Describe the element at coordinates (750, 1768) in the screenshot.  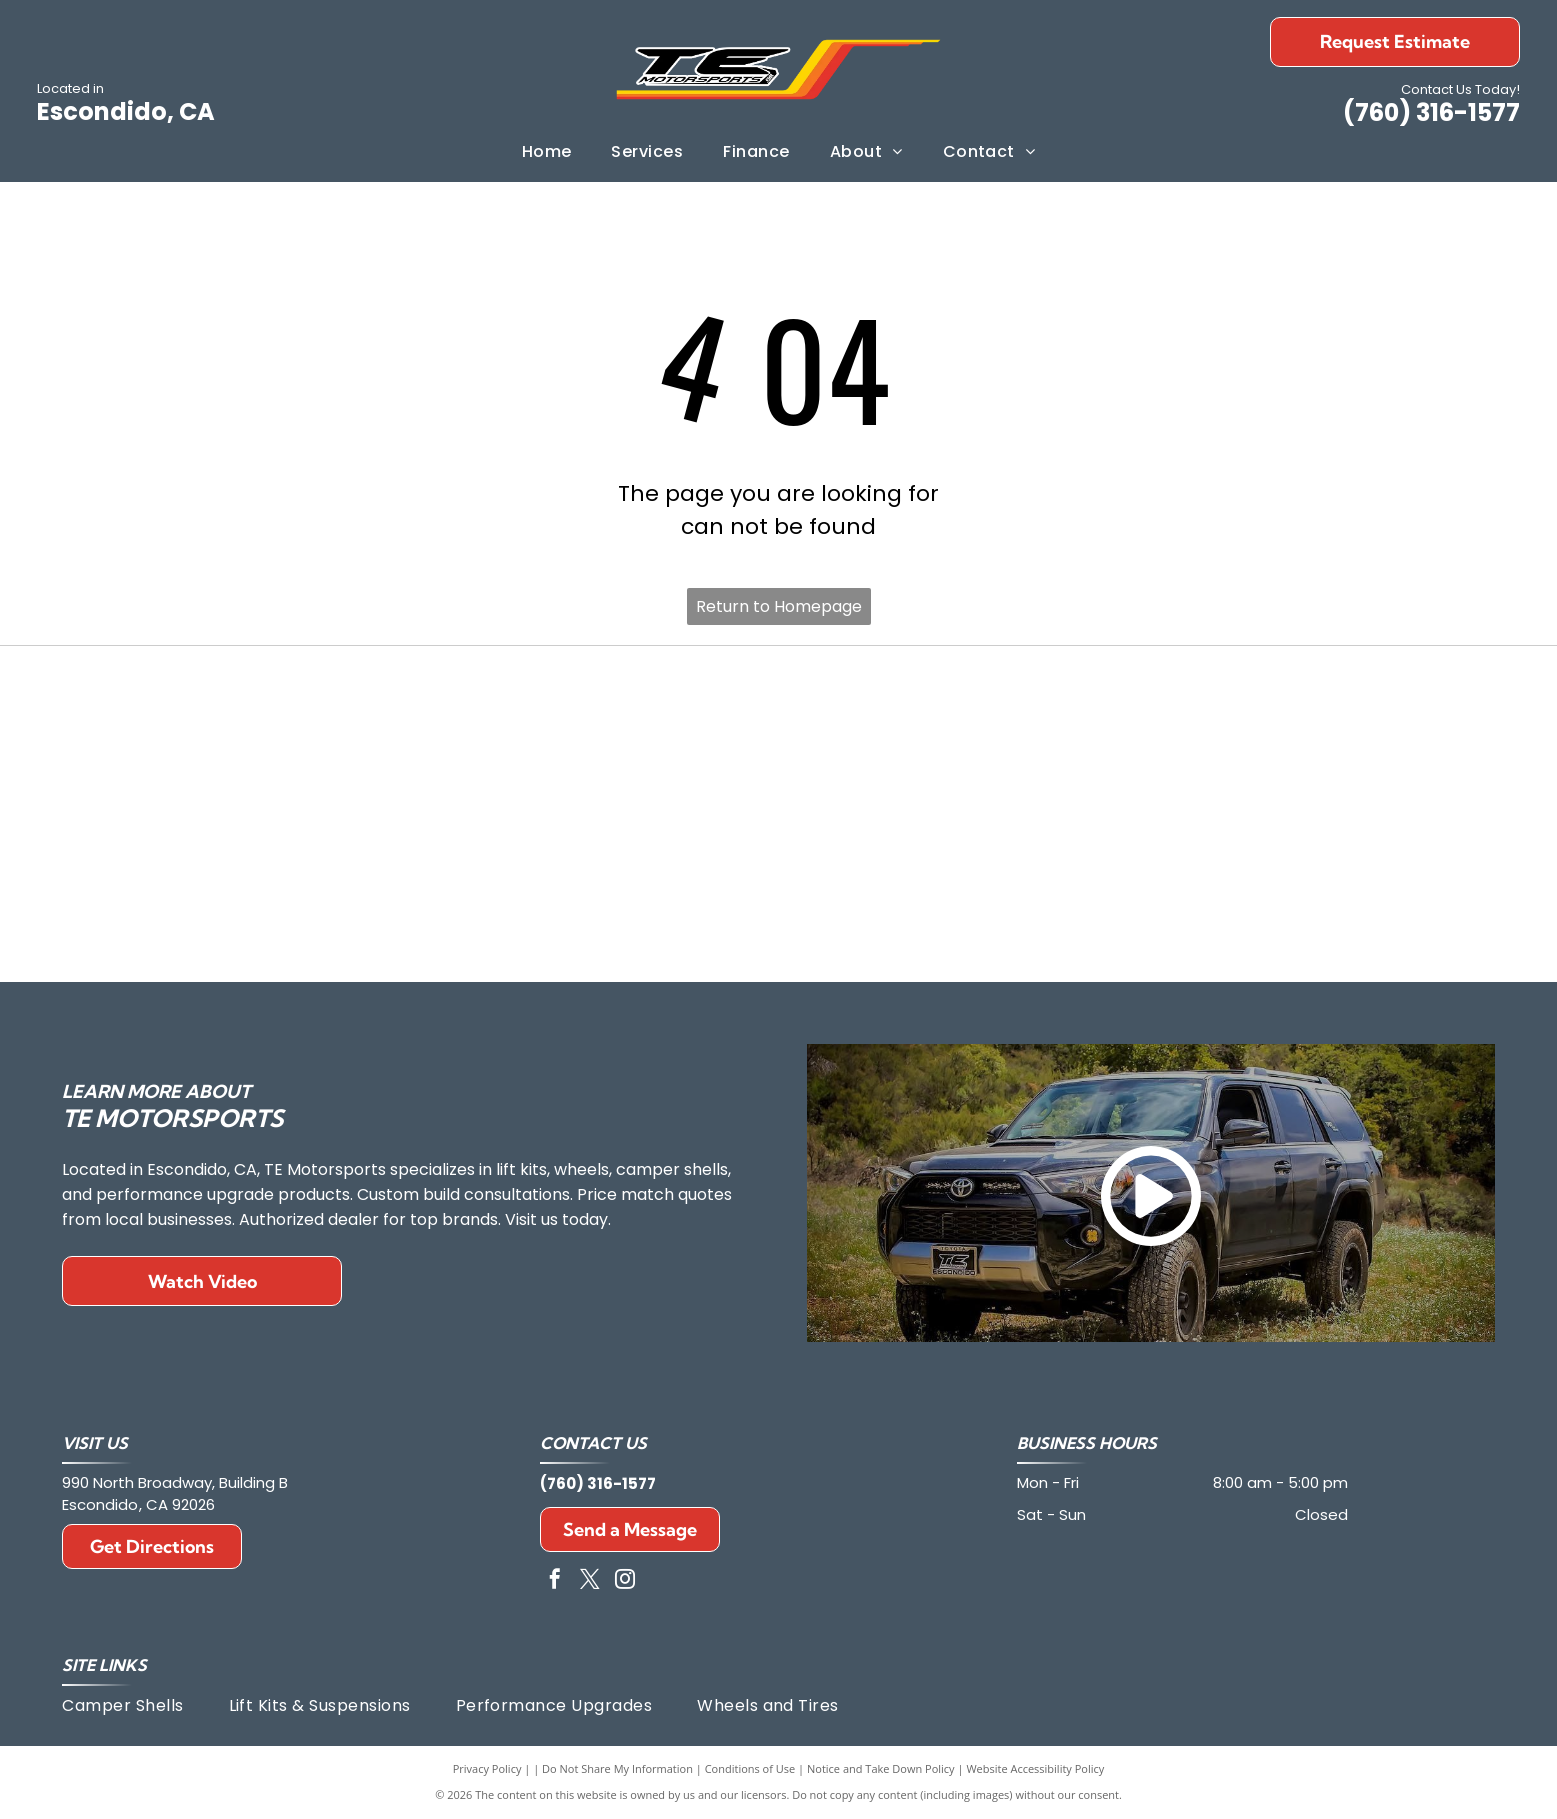
I see `Conditions of Use` at that location.